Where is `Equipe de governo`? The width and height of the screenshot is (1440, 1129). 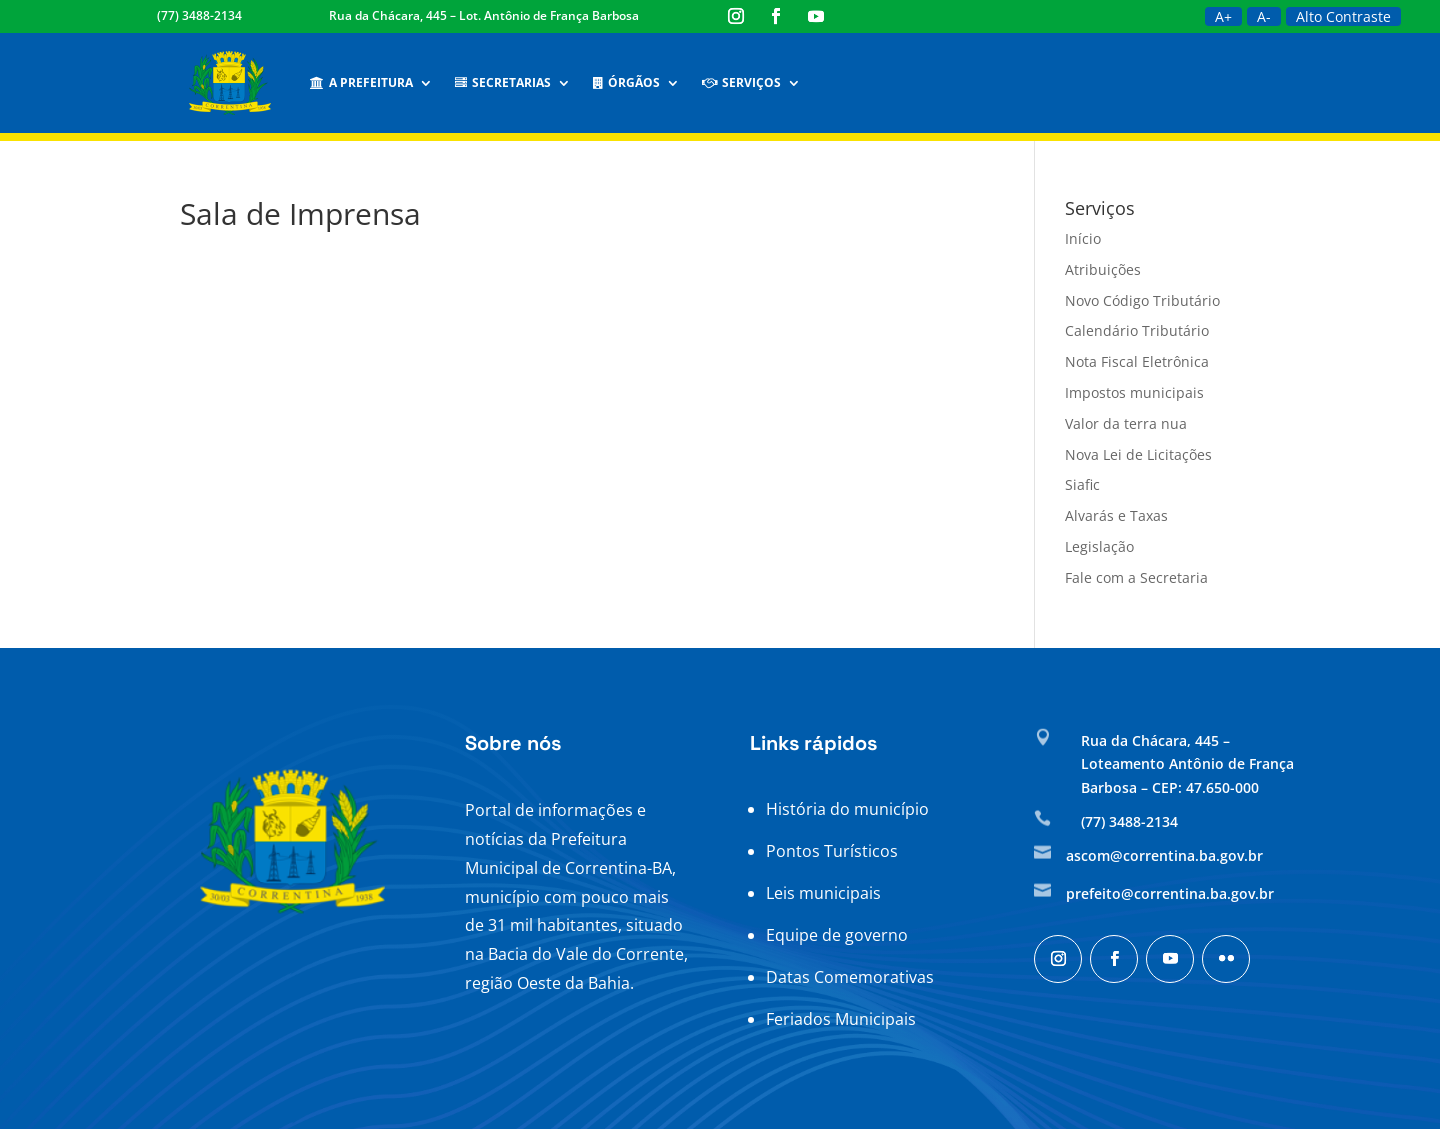
Equipe de governo is located at coordinates (837, 935).